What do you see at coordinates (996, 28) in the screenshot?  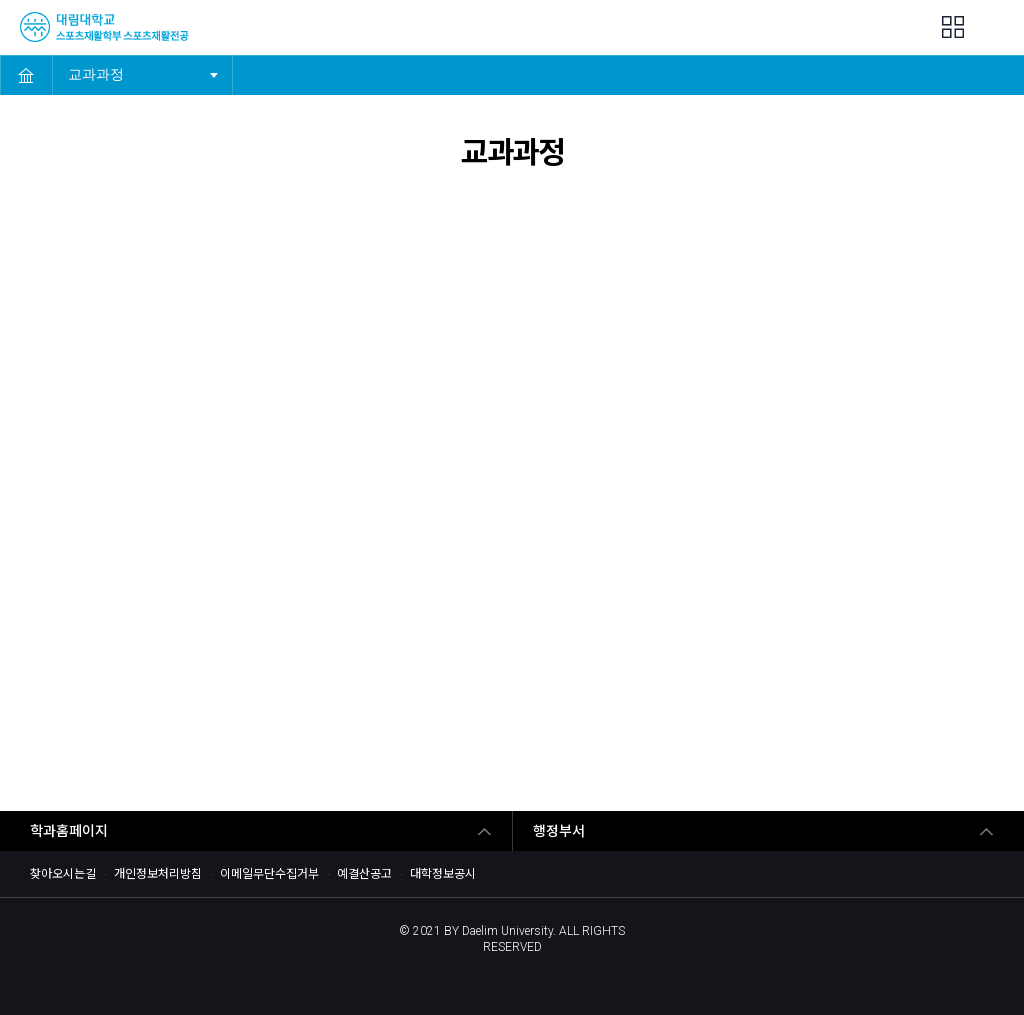 I see `MENU` at bounding box center [996, 28].